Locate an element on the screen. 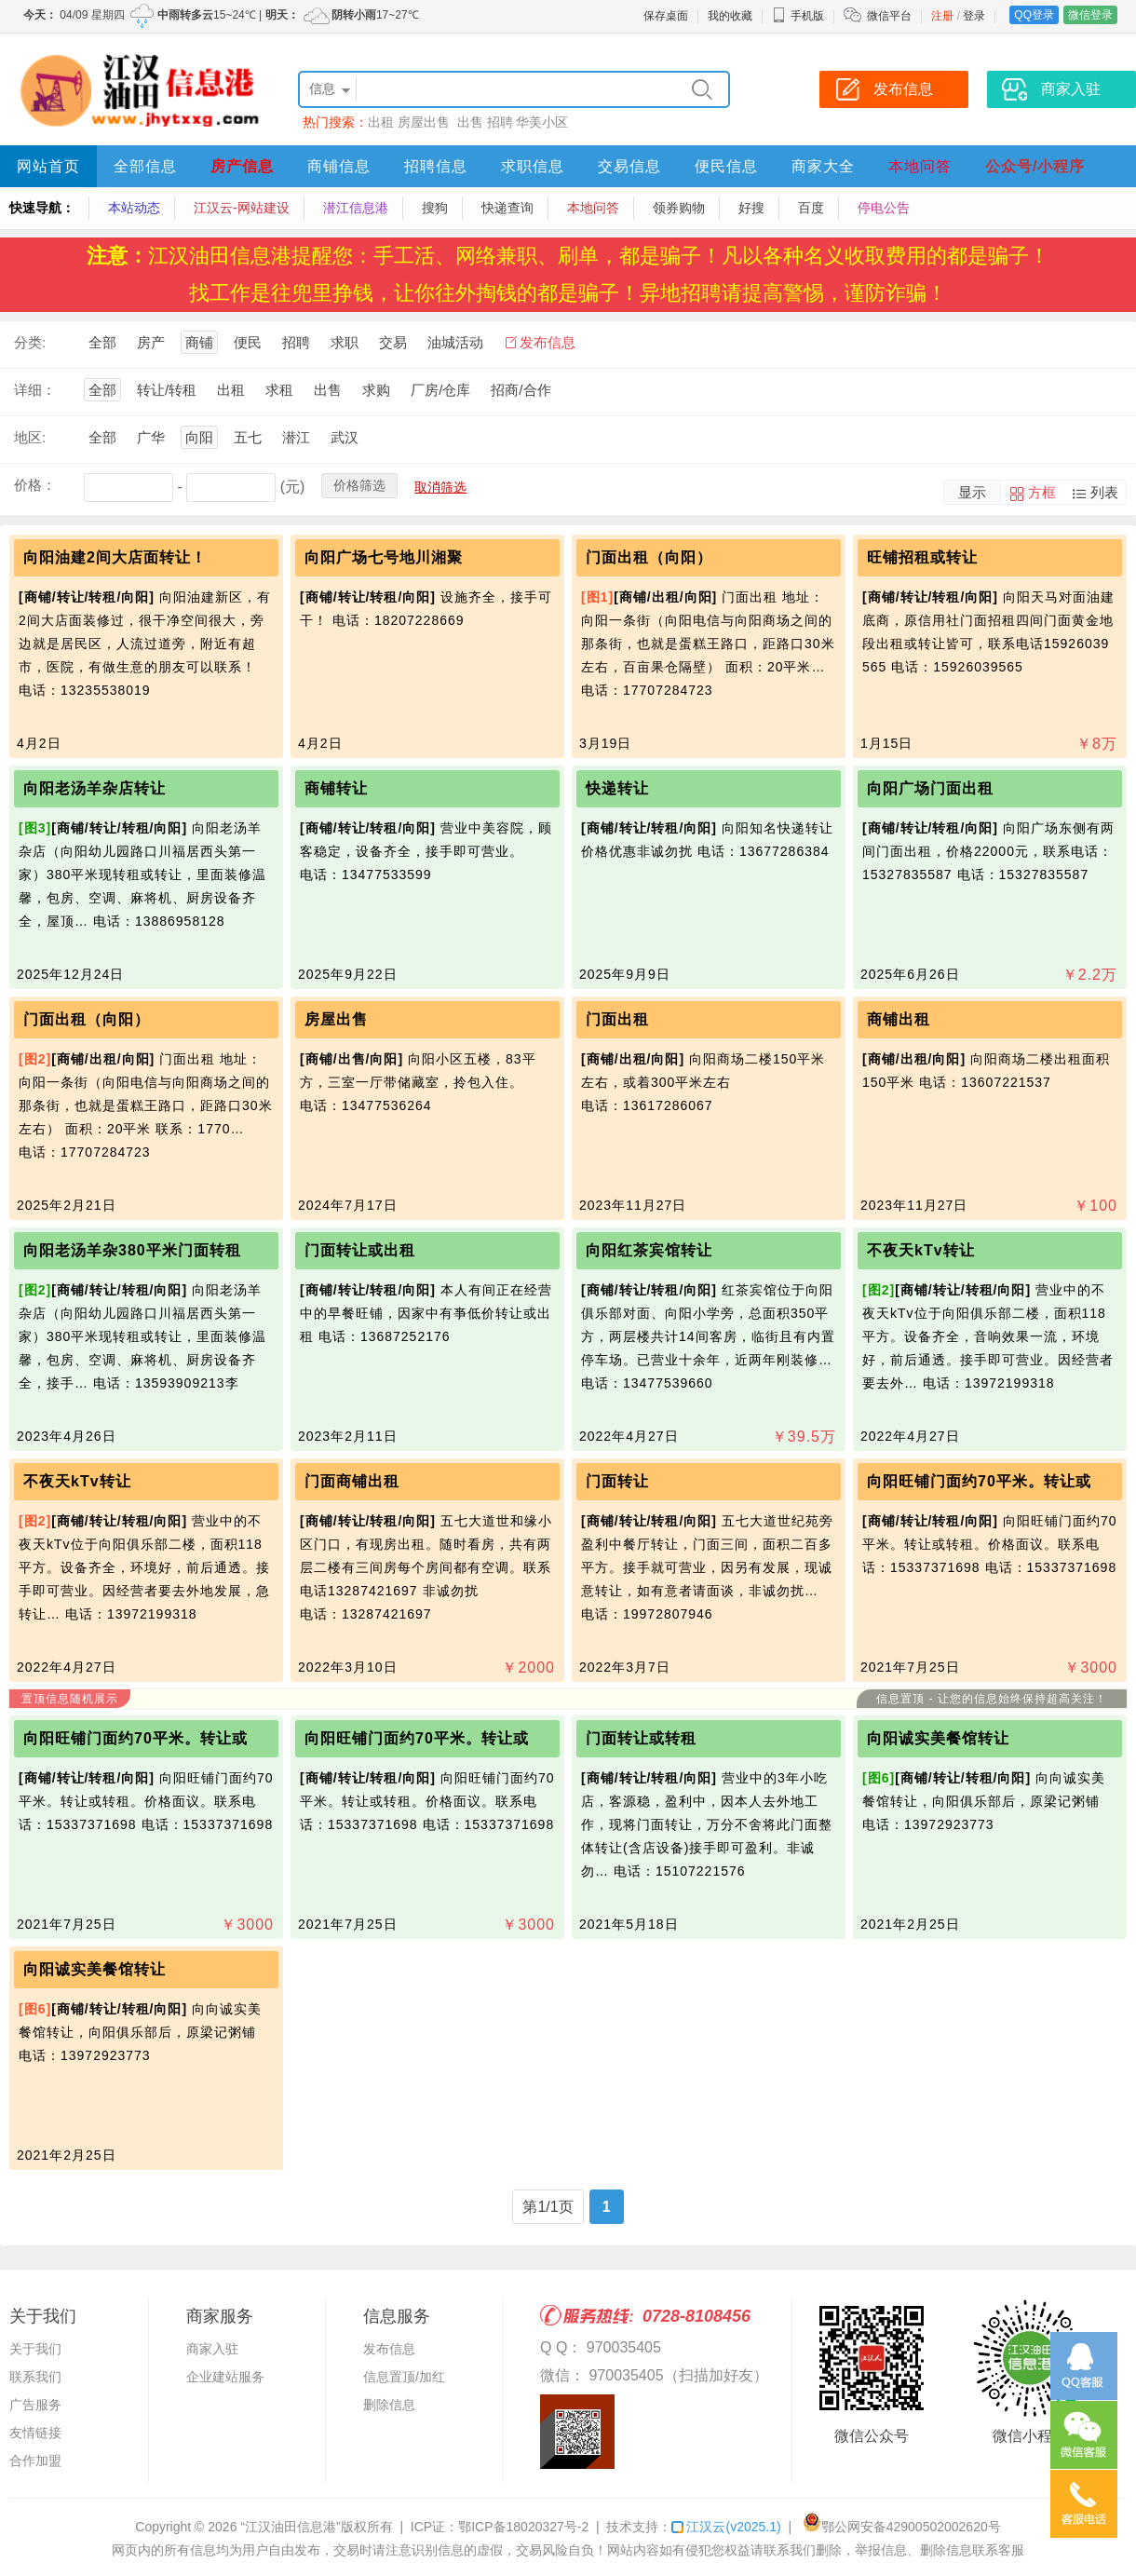 The width and height of the screenshot is (1136, 2576). “江汉油田信息港” is located at coordinates (290, 2526).